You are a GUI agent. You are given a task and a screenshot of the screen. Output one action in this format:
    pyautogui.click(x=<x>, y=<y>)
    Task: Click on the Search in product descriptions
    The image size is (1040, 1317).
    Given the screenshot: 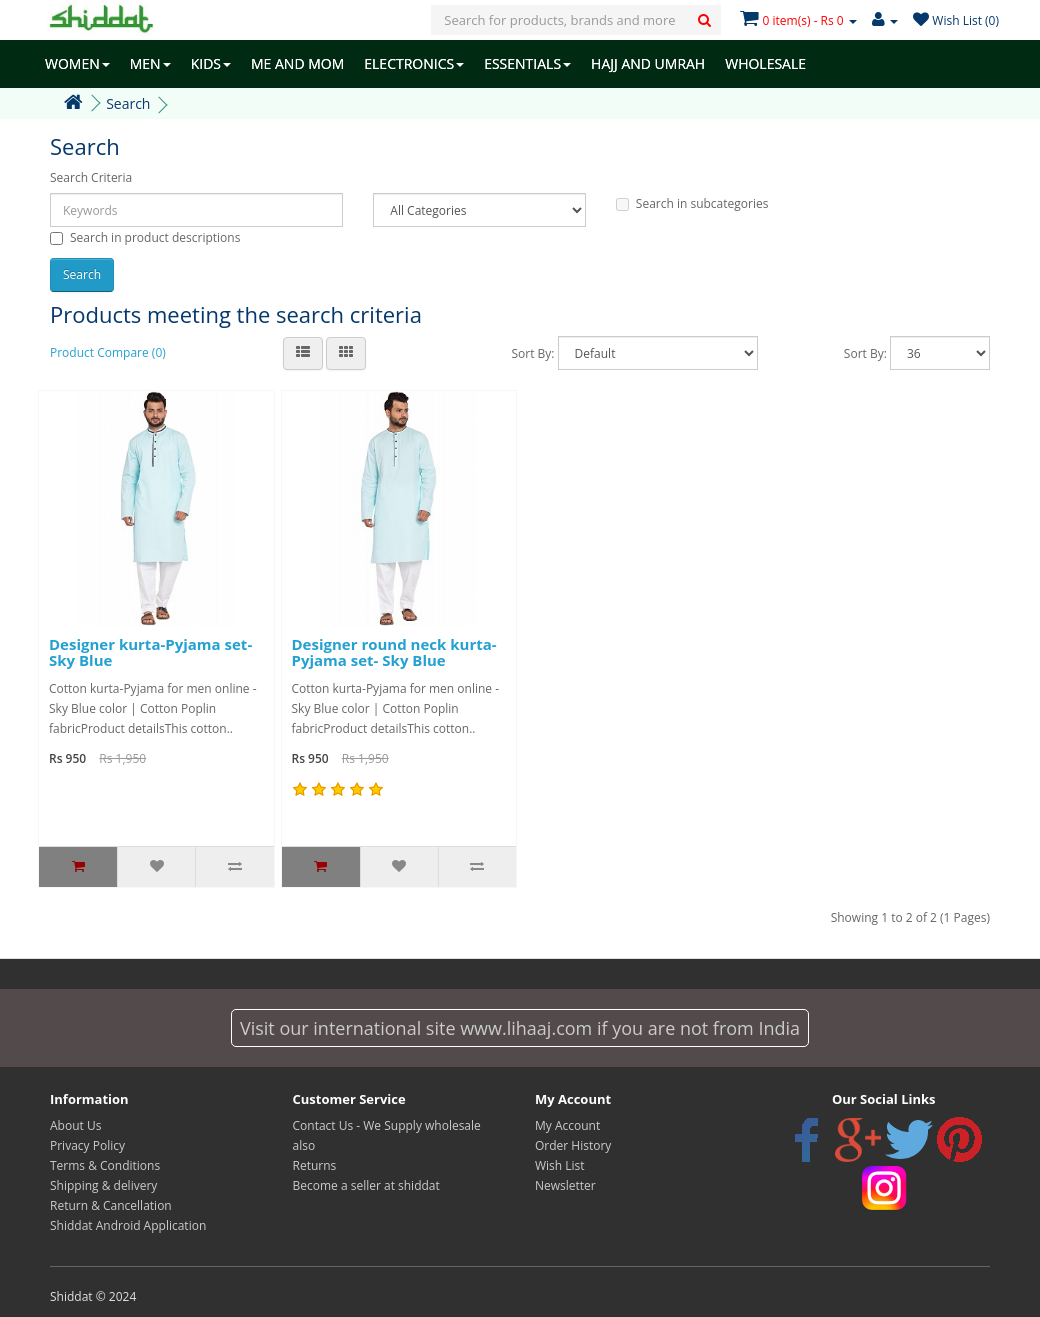 What is the action you would take?
    pyautogui.click(x=145, y=237)
    